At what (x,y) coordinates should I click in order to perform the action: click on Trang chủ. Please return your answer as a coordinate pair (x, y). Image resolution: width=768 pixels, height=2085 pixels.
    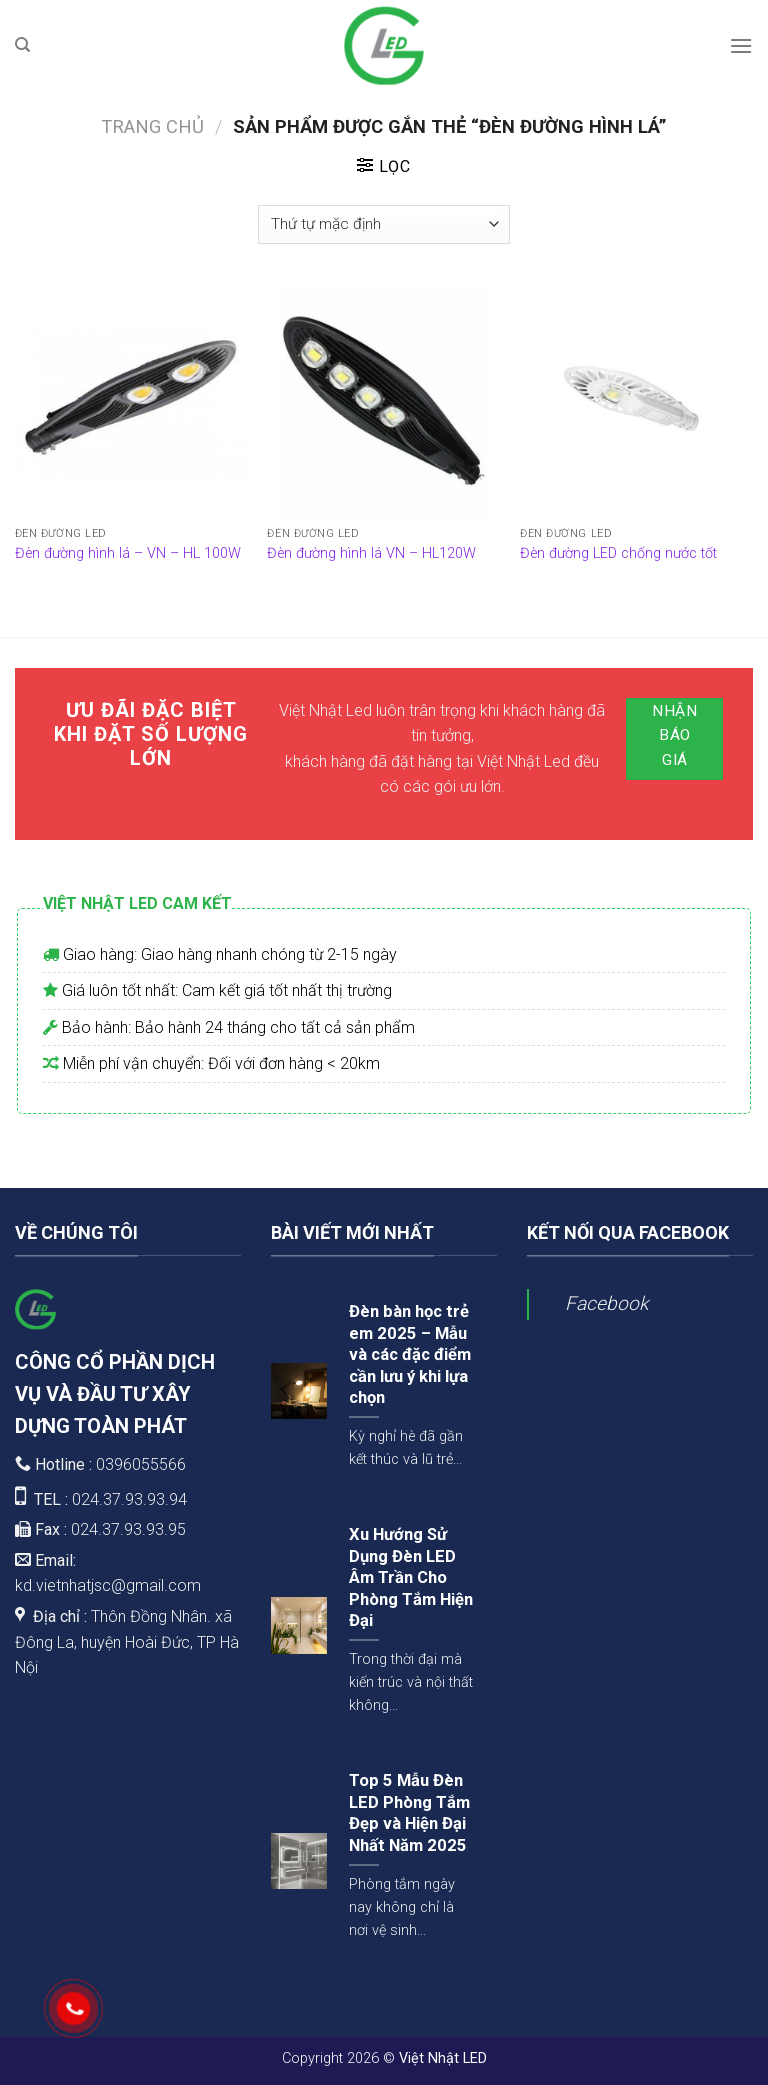
    Looking at the image, I should click on (152, 126).